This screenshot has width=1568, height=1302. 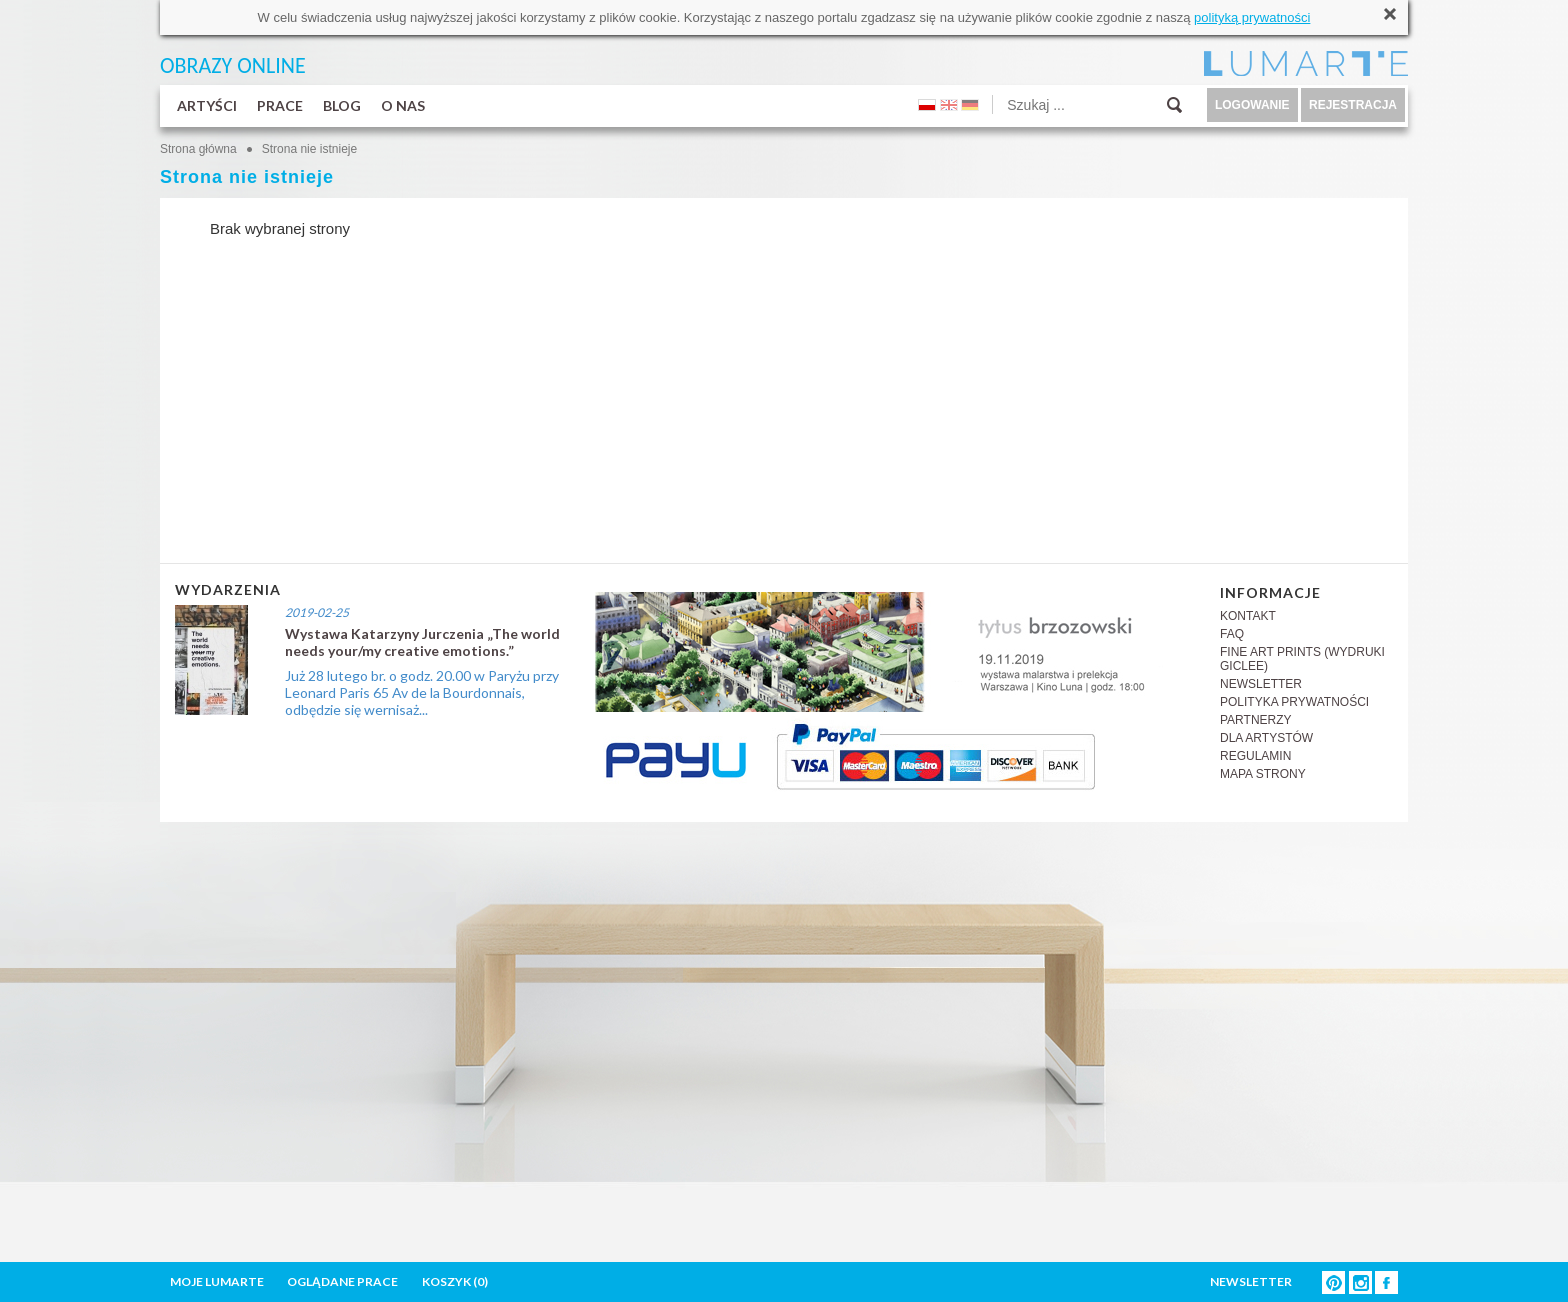 I want to click on OGLĄDANE PRACE, so click(x=342, y=1281).